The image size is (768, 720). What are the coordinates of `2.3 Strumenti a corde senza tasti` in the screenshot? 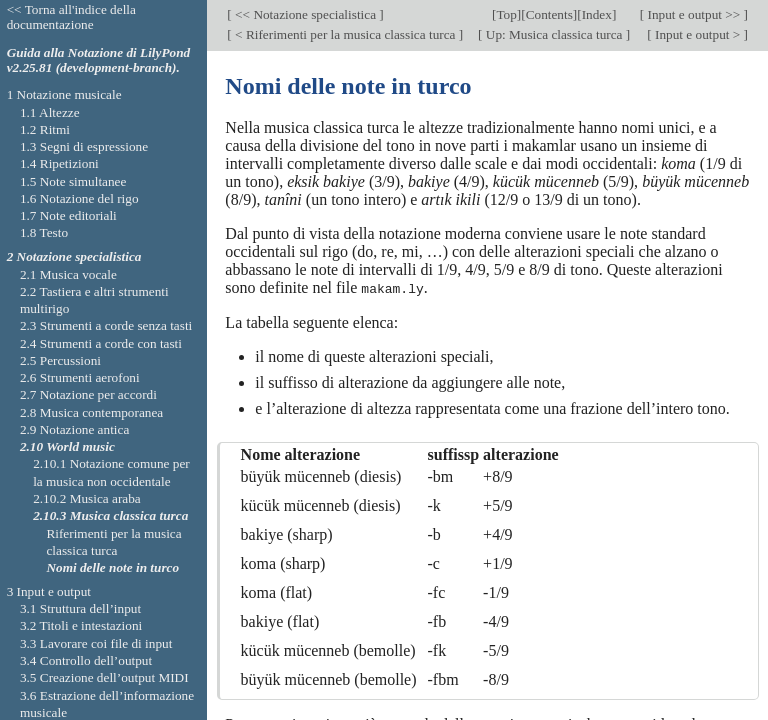 It's located at (106, 325).